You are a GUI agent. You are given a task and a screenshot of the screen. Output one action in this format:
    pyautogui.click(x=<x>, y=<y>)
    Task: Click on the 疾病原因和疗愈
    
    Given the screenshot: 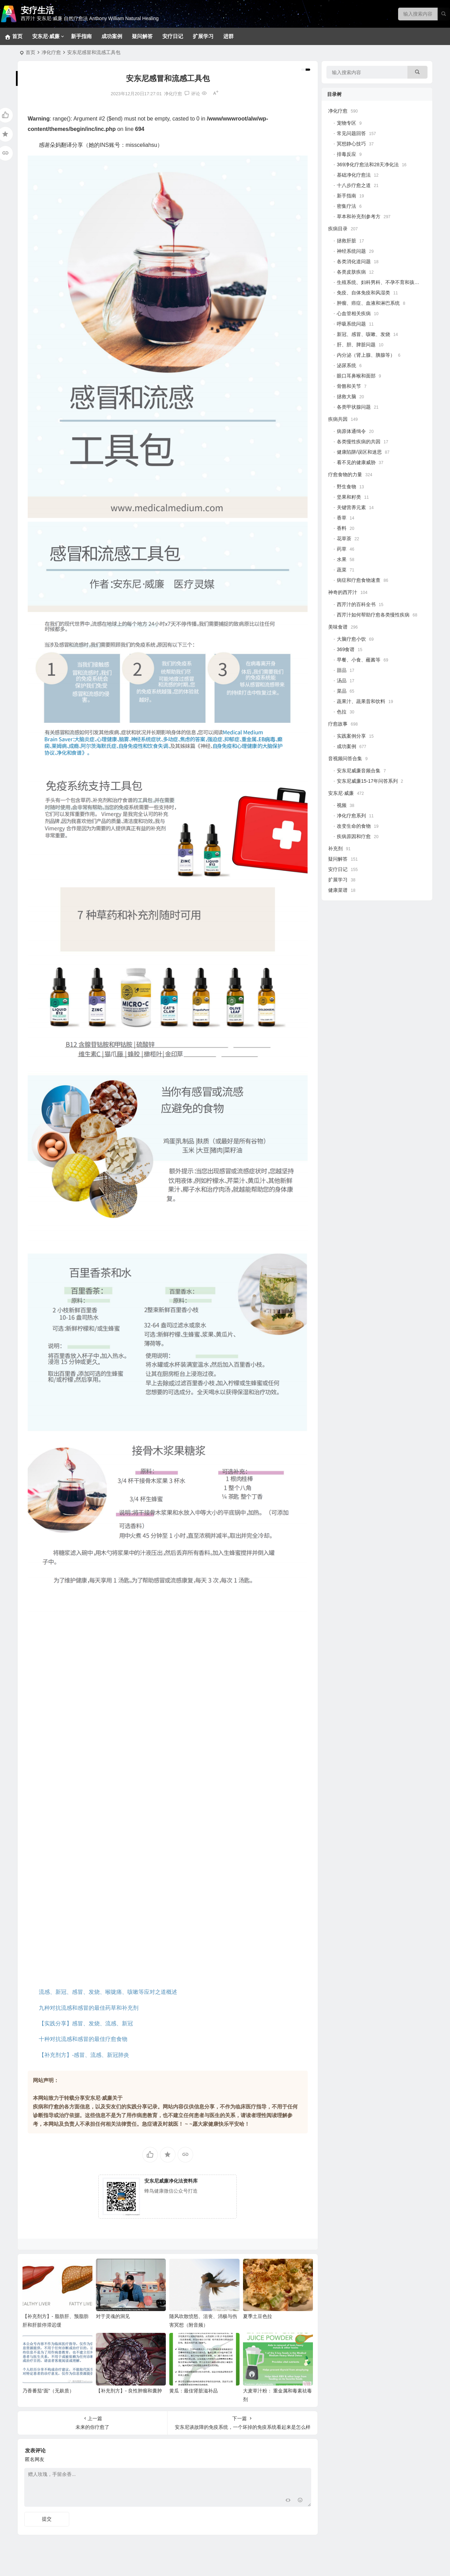 What is the action you would take?
    pyautogui.click(x=354, y=836)
    